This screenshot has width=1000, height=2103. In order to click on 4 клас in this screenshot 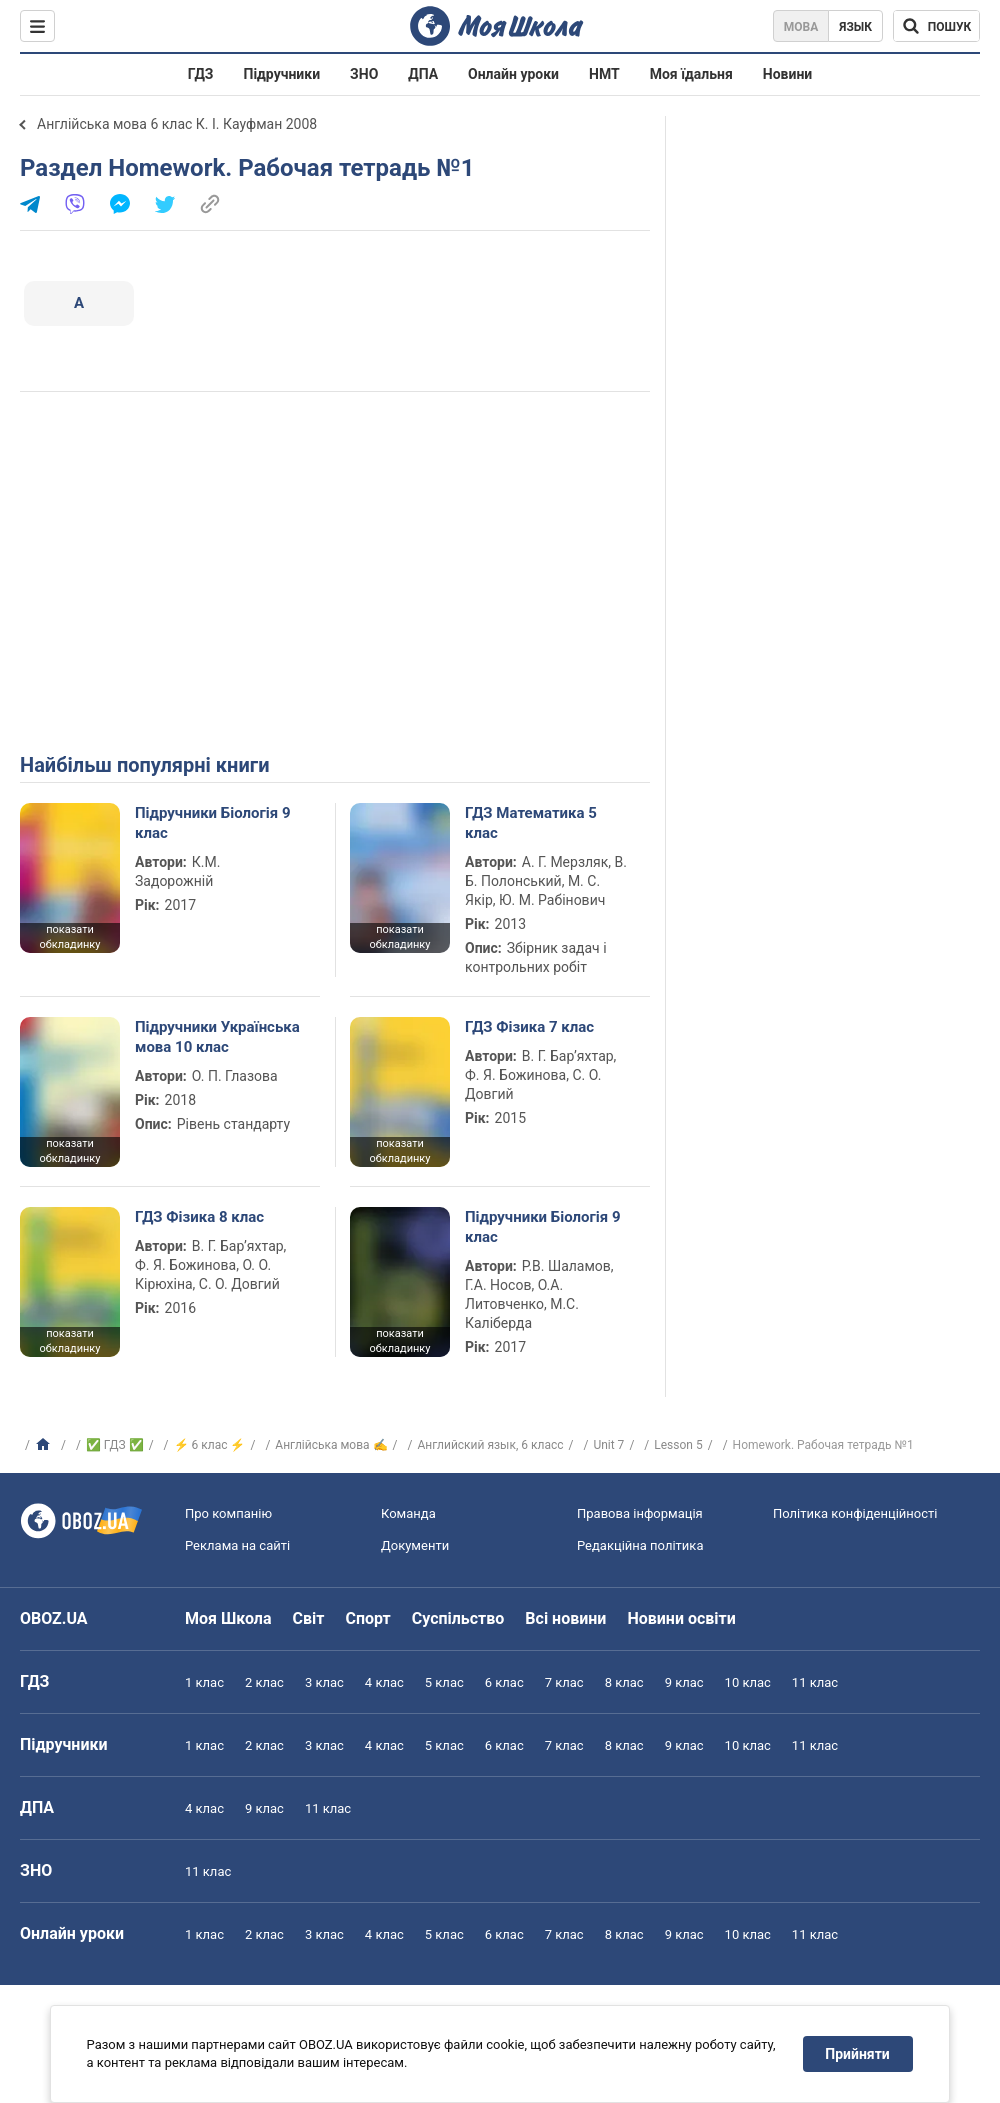, I will do `click(384, 1682)`.